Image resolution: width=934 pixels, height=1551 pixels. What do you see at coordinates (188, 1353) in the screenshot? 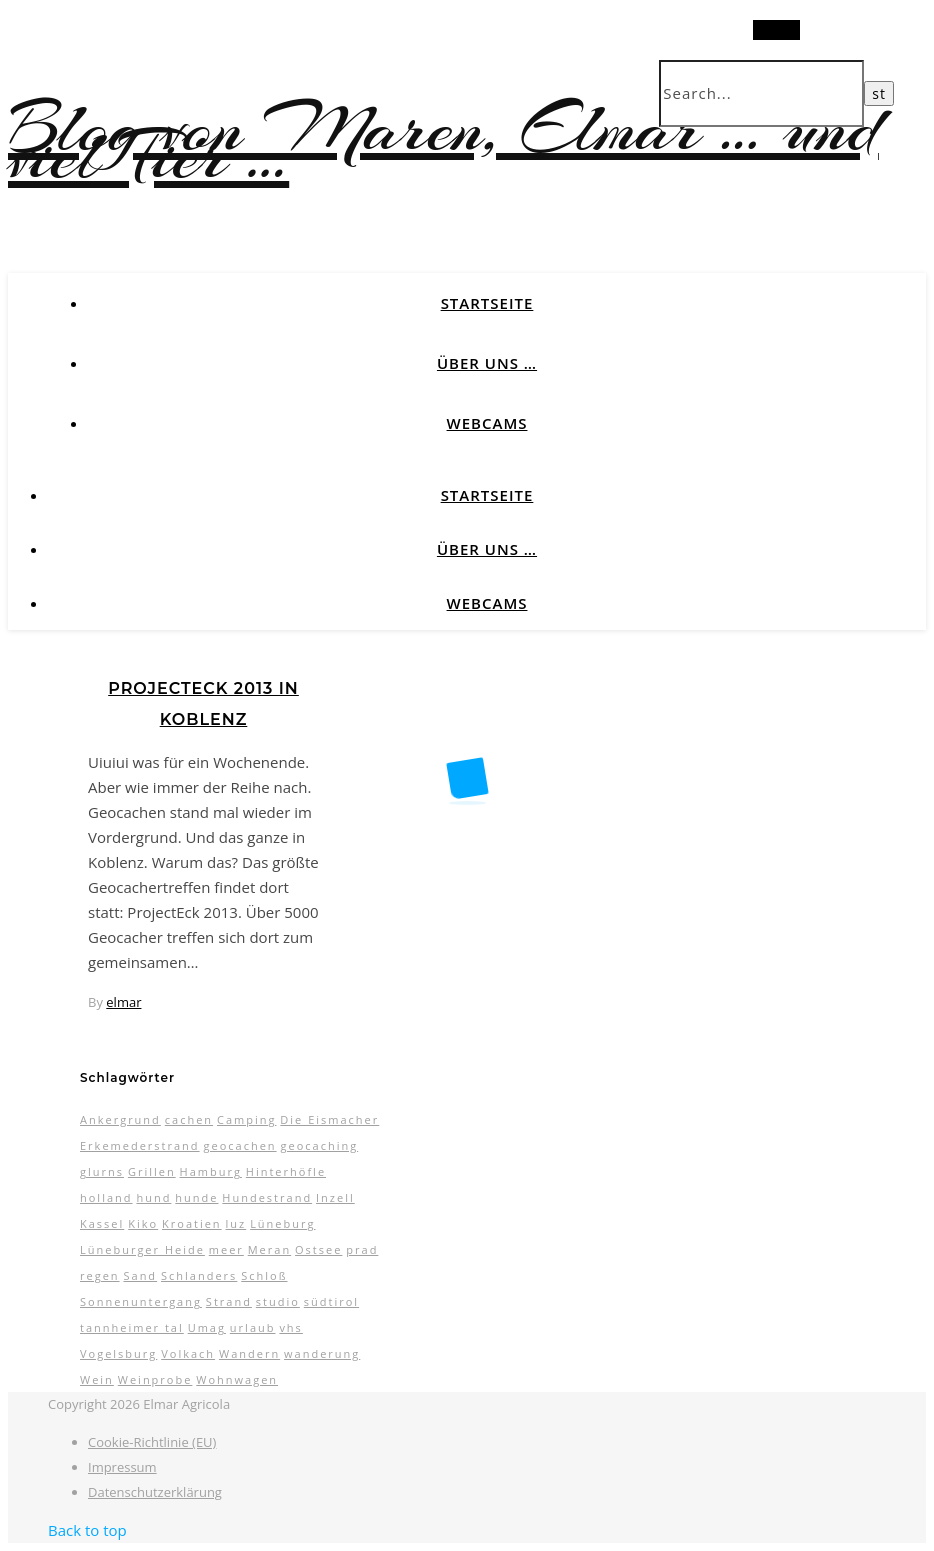
I see `Volkach [Volkach (6 Einträge)]` at bounding box center [188, 1353].